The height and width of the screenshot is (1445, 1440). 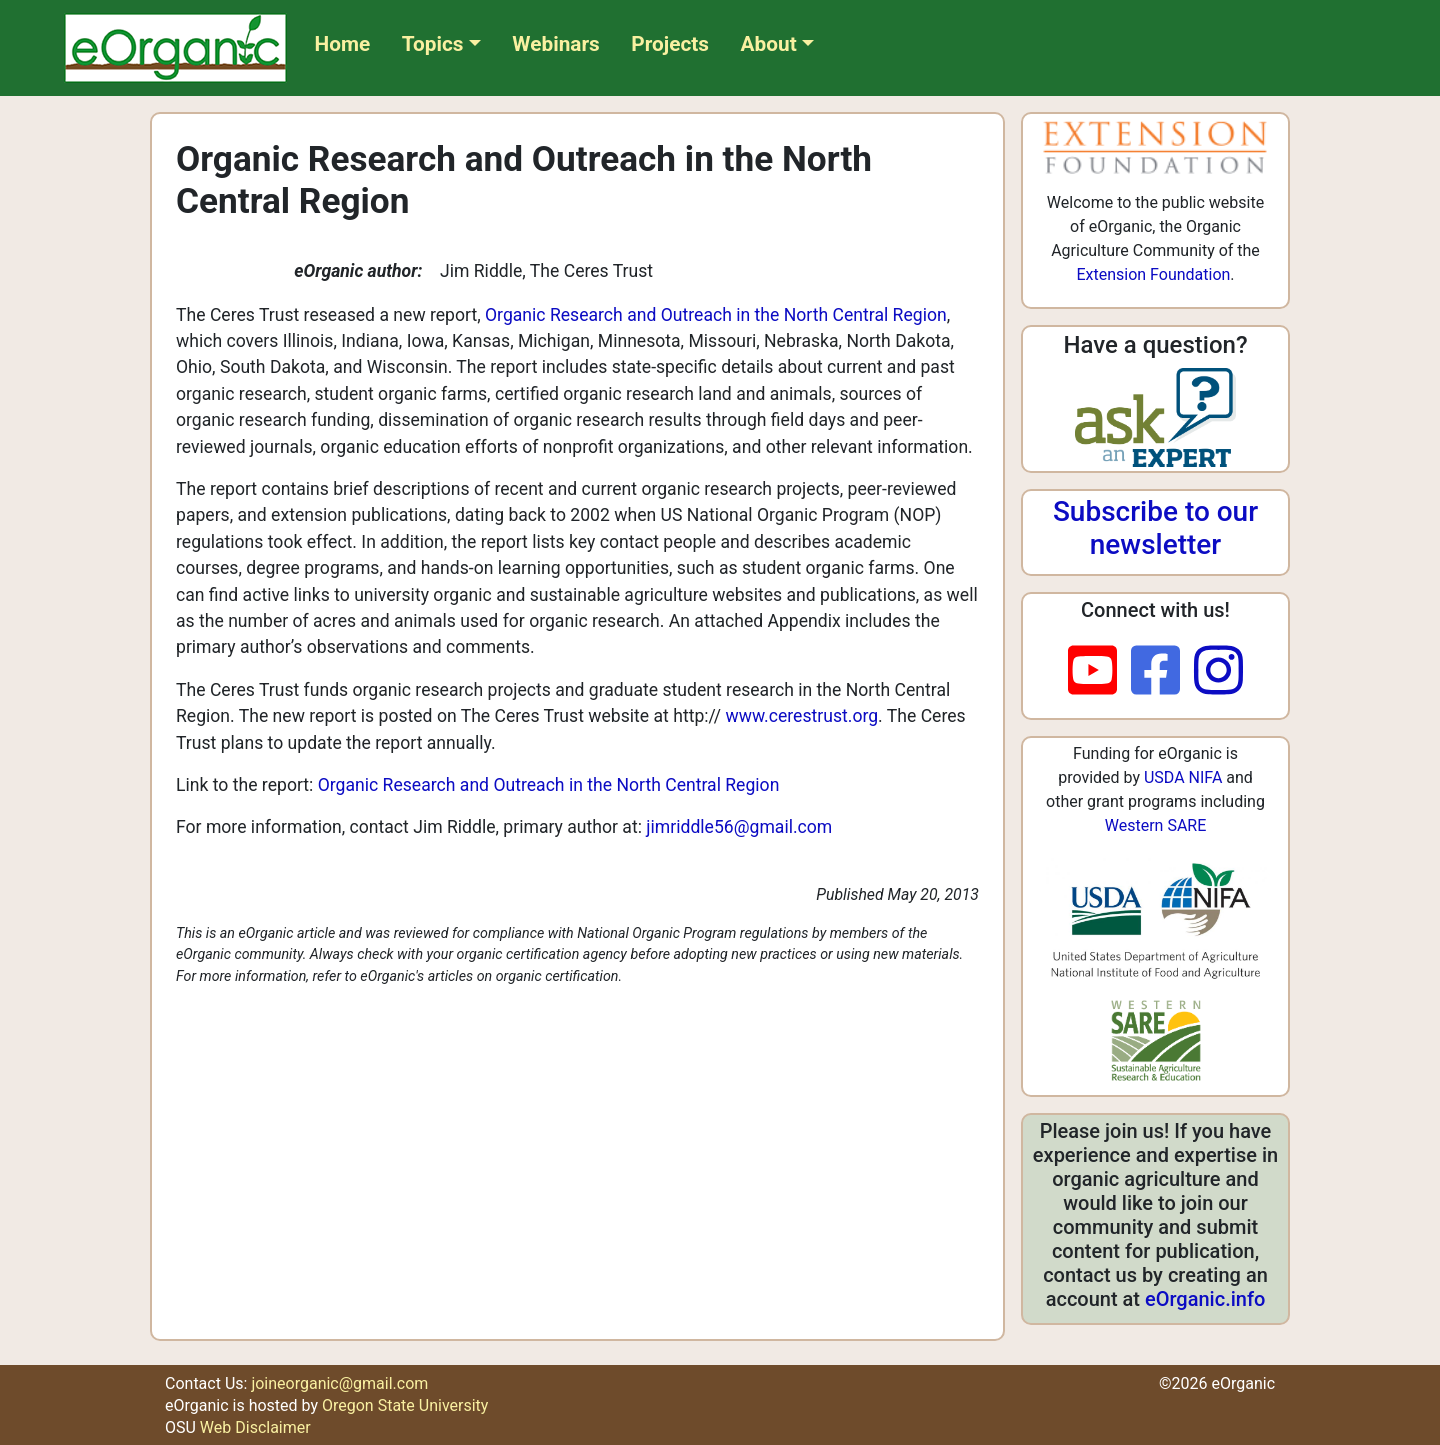 I want to click on [facebook], so click(x=1162, y=672).